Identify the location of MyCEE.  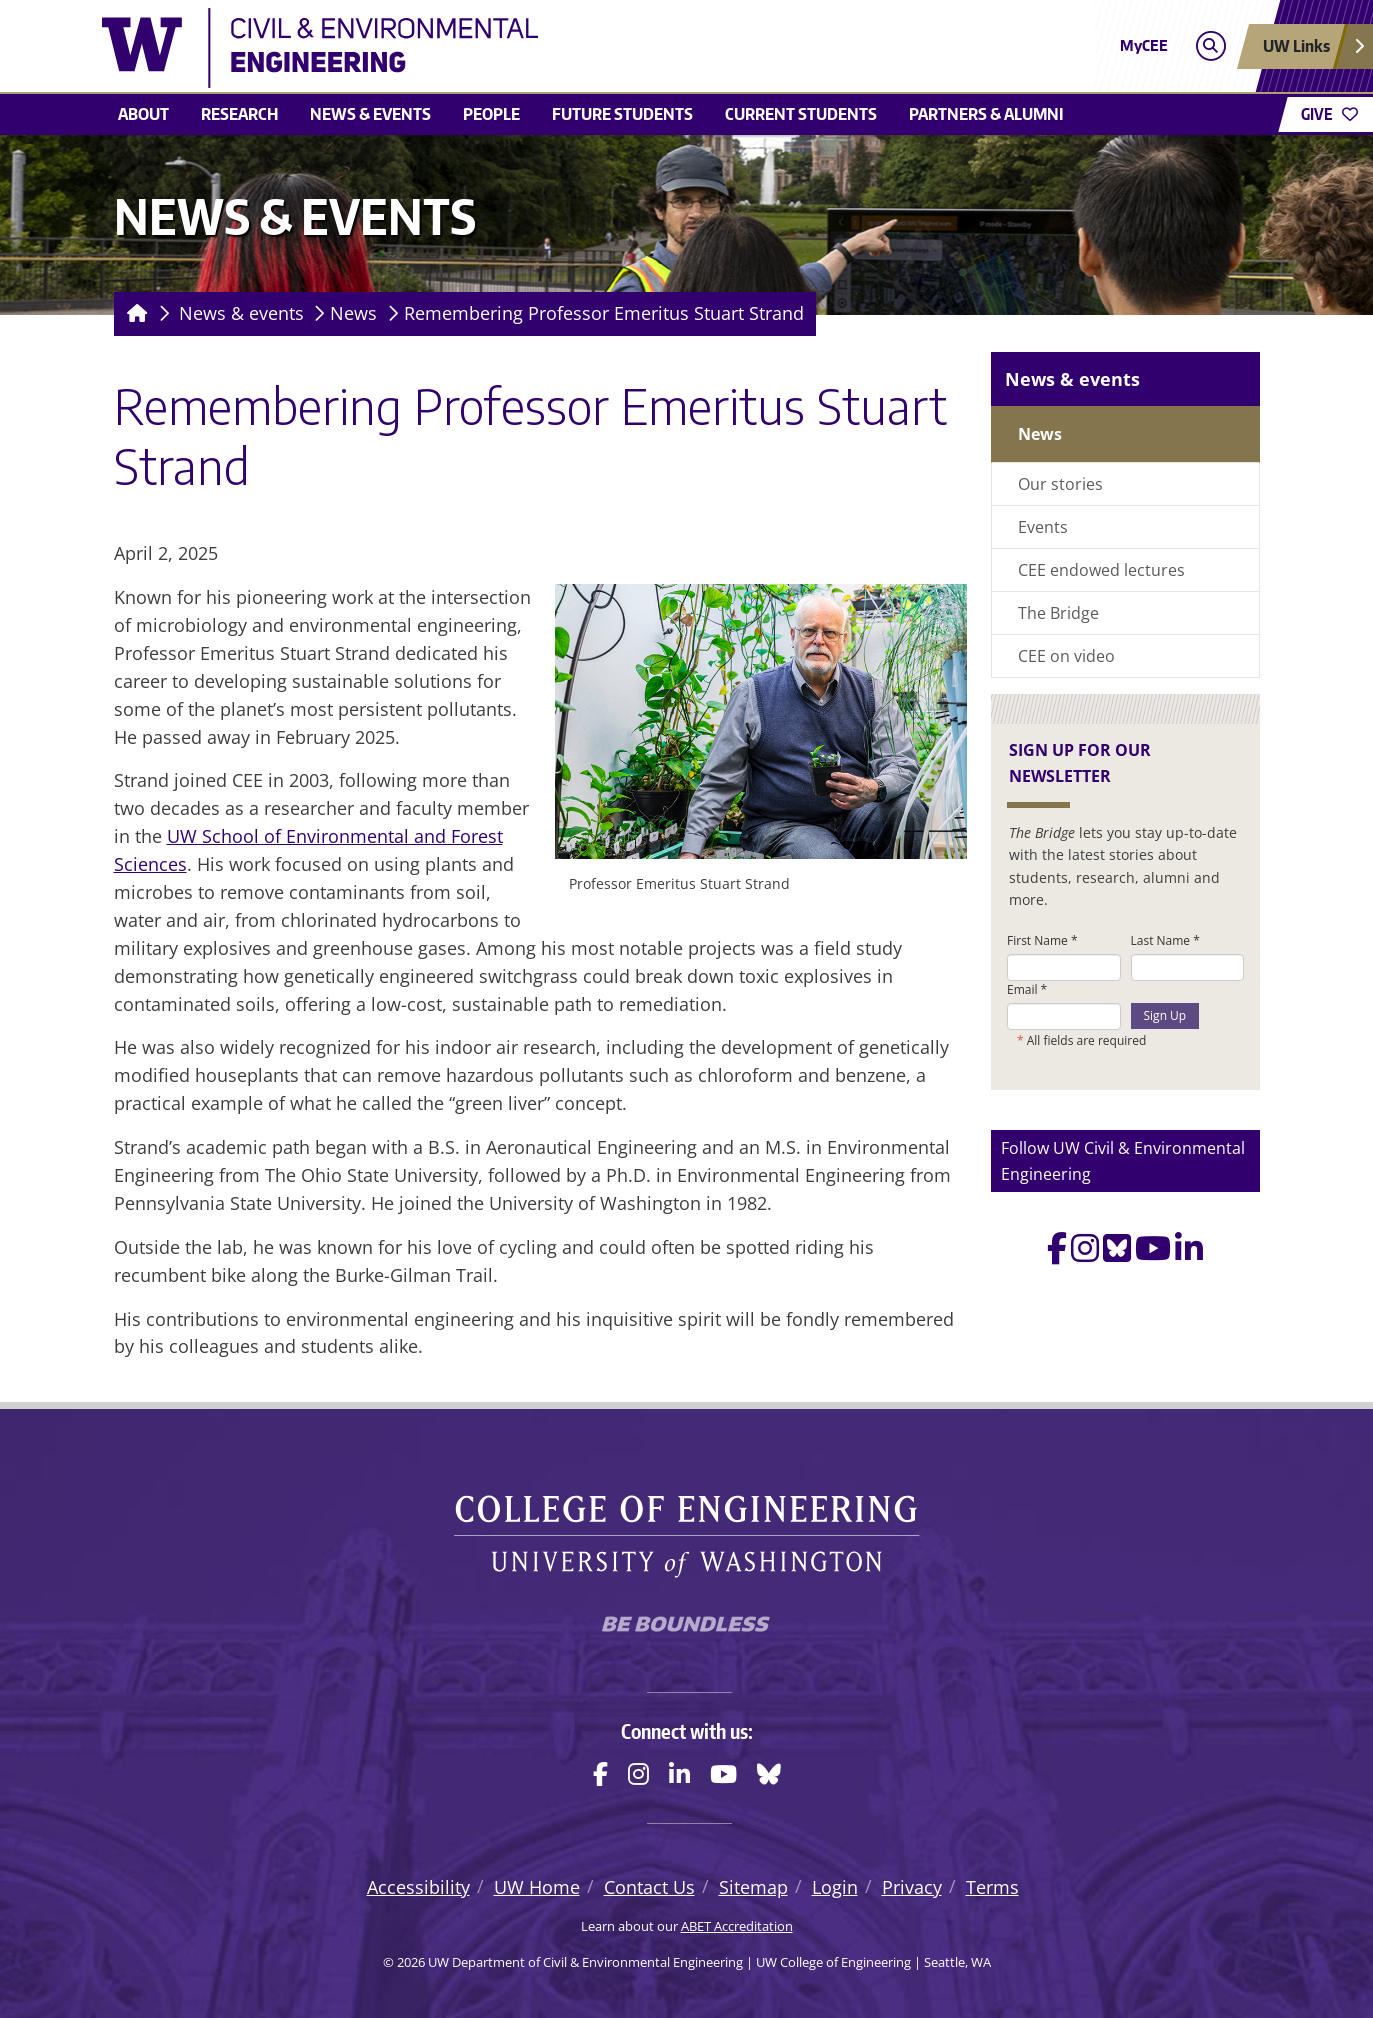
(1144, 45).